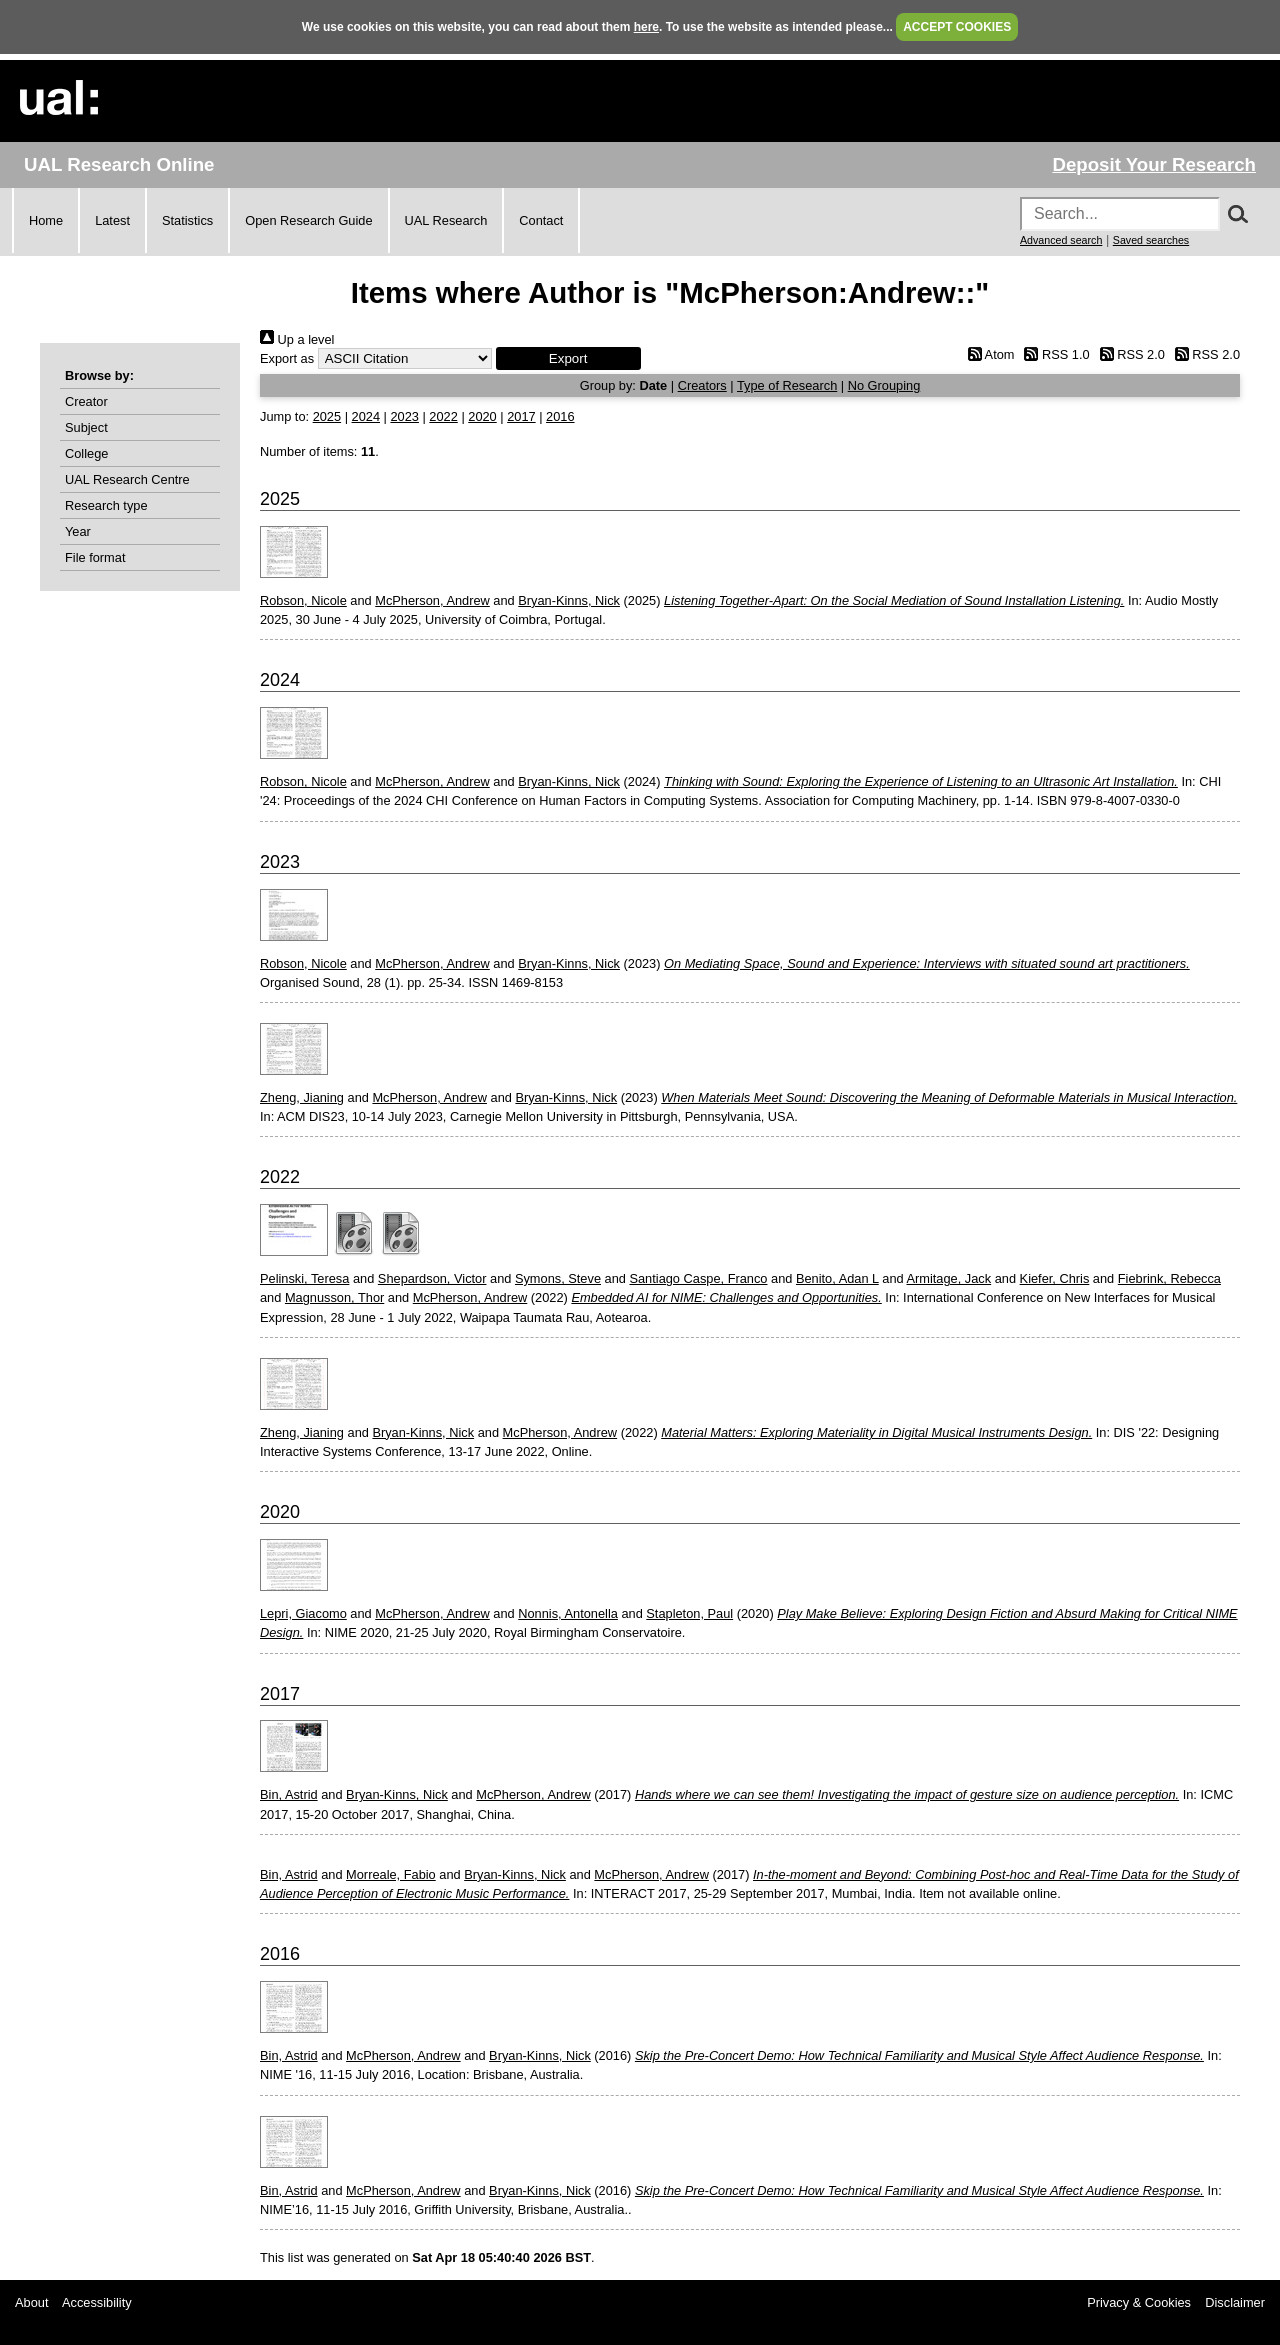 This screenshot has height=2345, width=1280. I want to click on 2023, so click(404, 416).